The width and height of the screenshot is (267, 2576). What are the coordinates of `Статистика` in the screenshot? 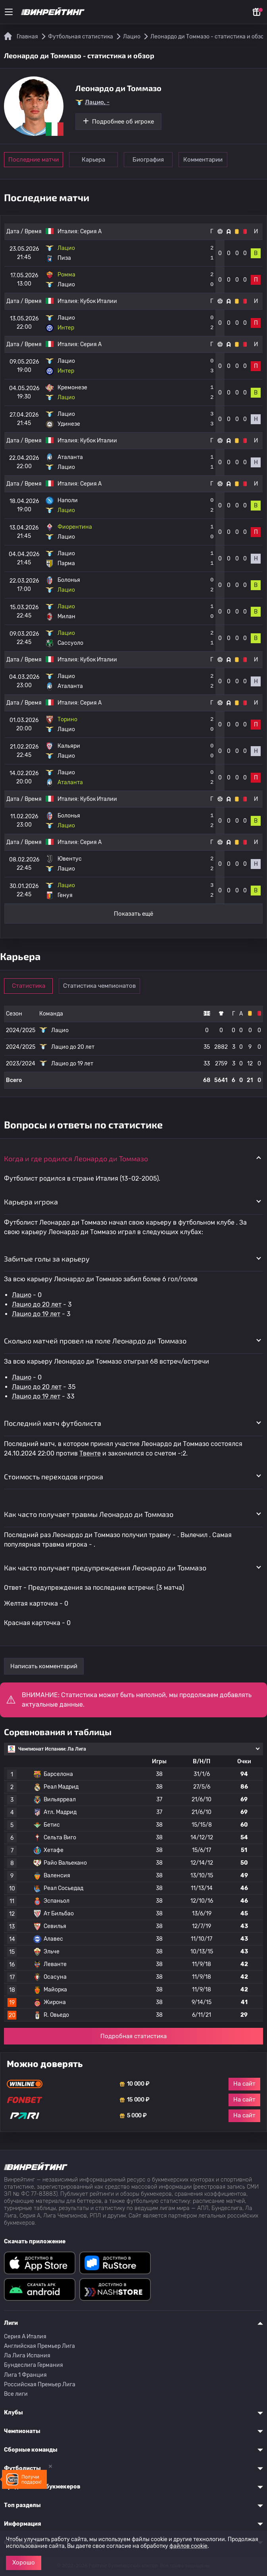 It's located at (28, 985).